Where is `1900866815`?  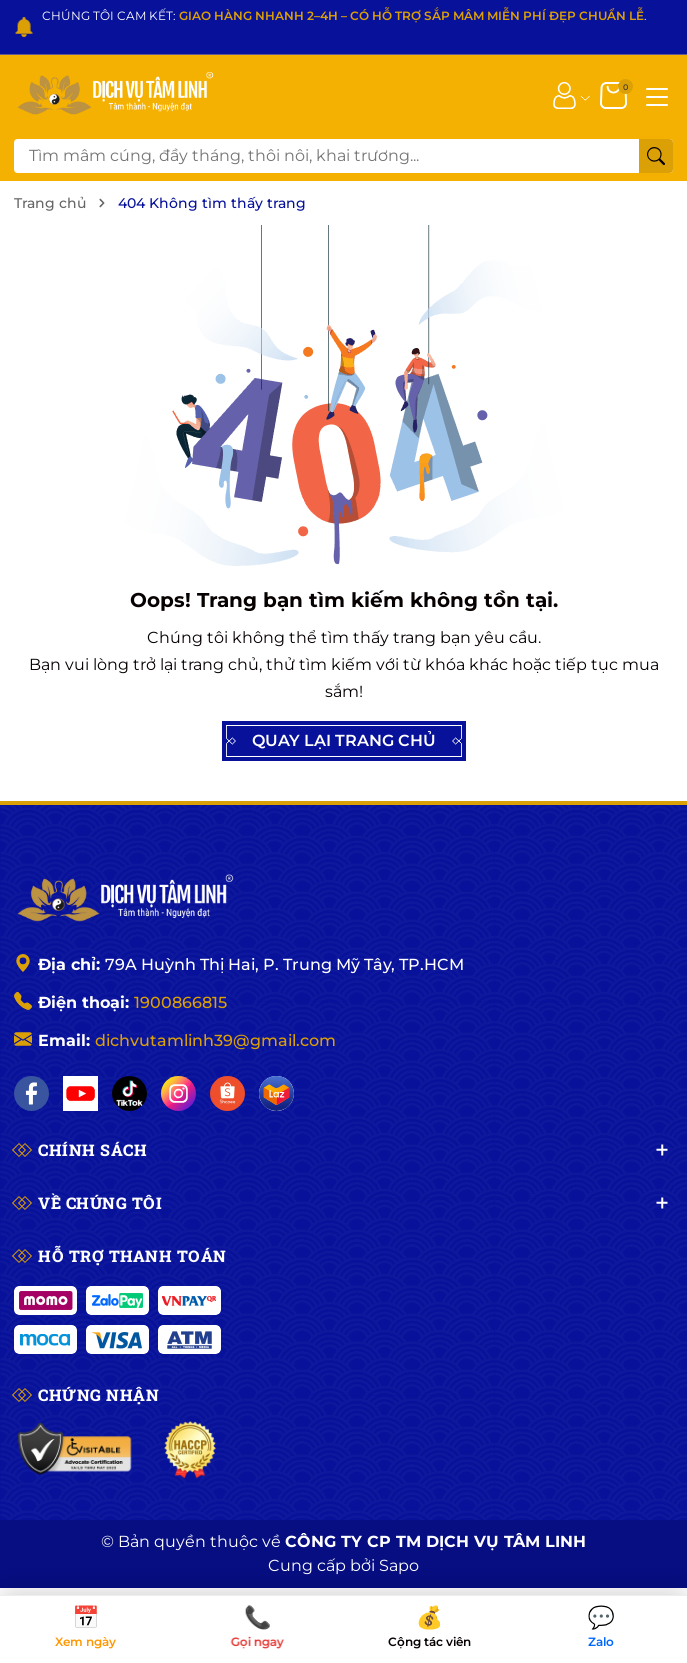 1900866815 is located at coordinates (180, 1002).